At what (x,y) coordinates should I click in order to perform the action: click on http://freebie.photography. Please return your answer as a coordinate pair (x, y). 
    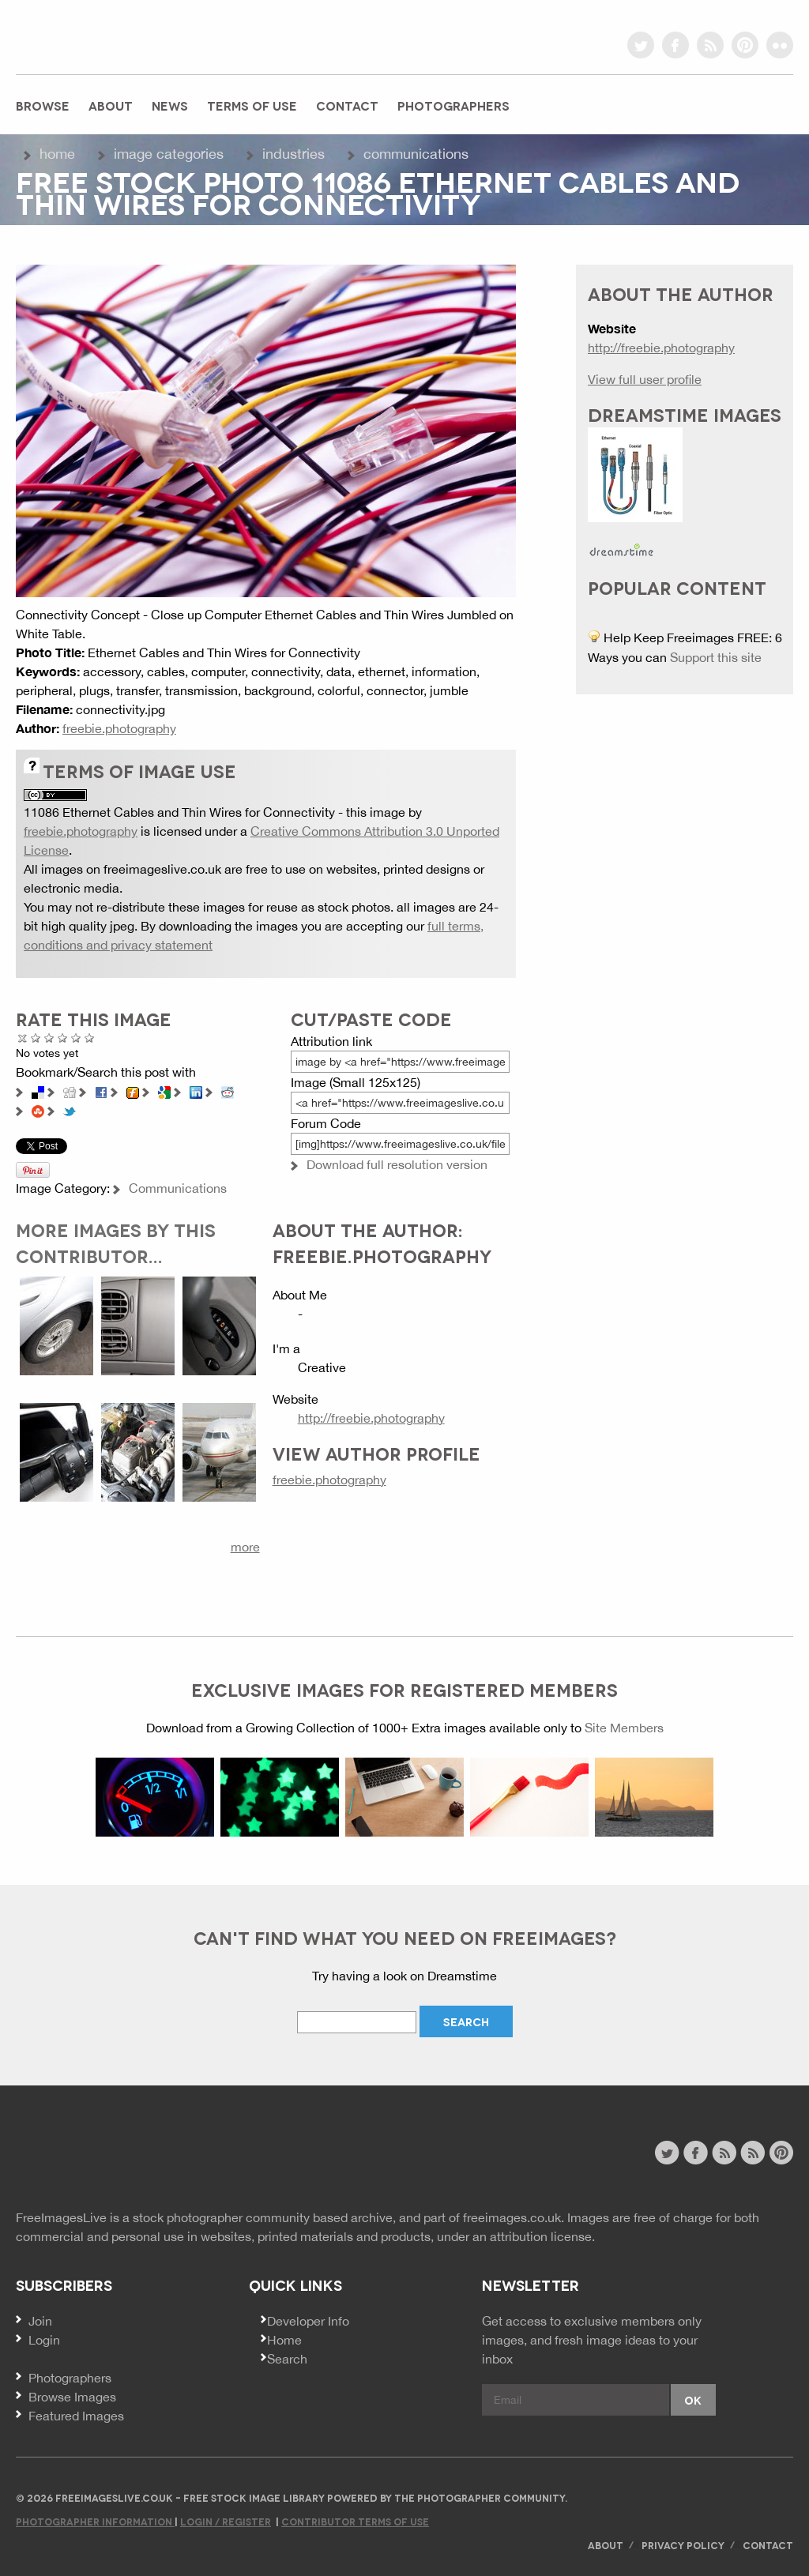
    Looking at the image, I should click on (371, 1418).